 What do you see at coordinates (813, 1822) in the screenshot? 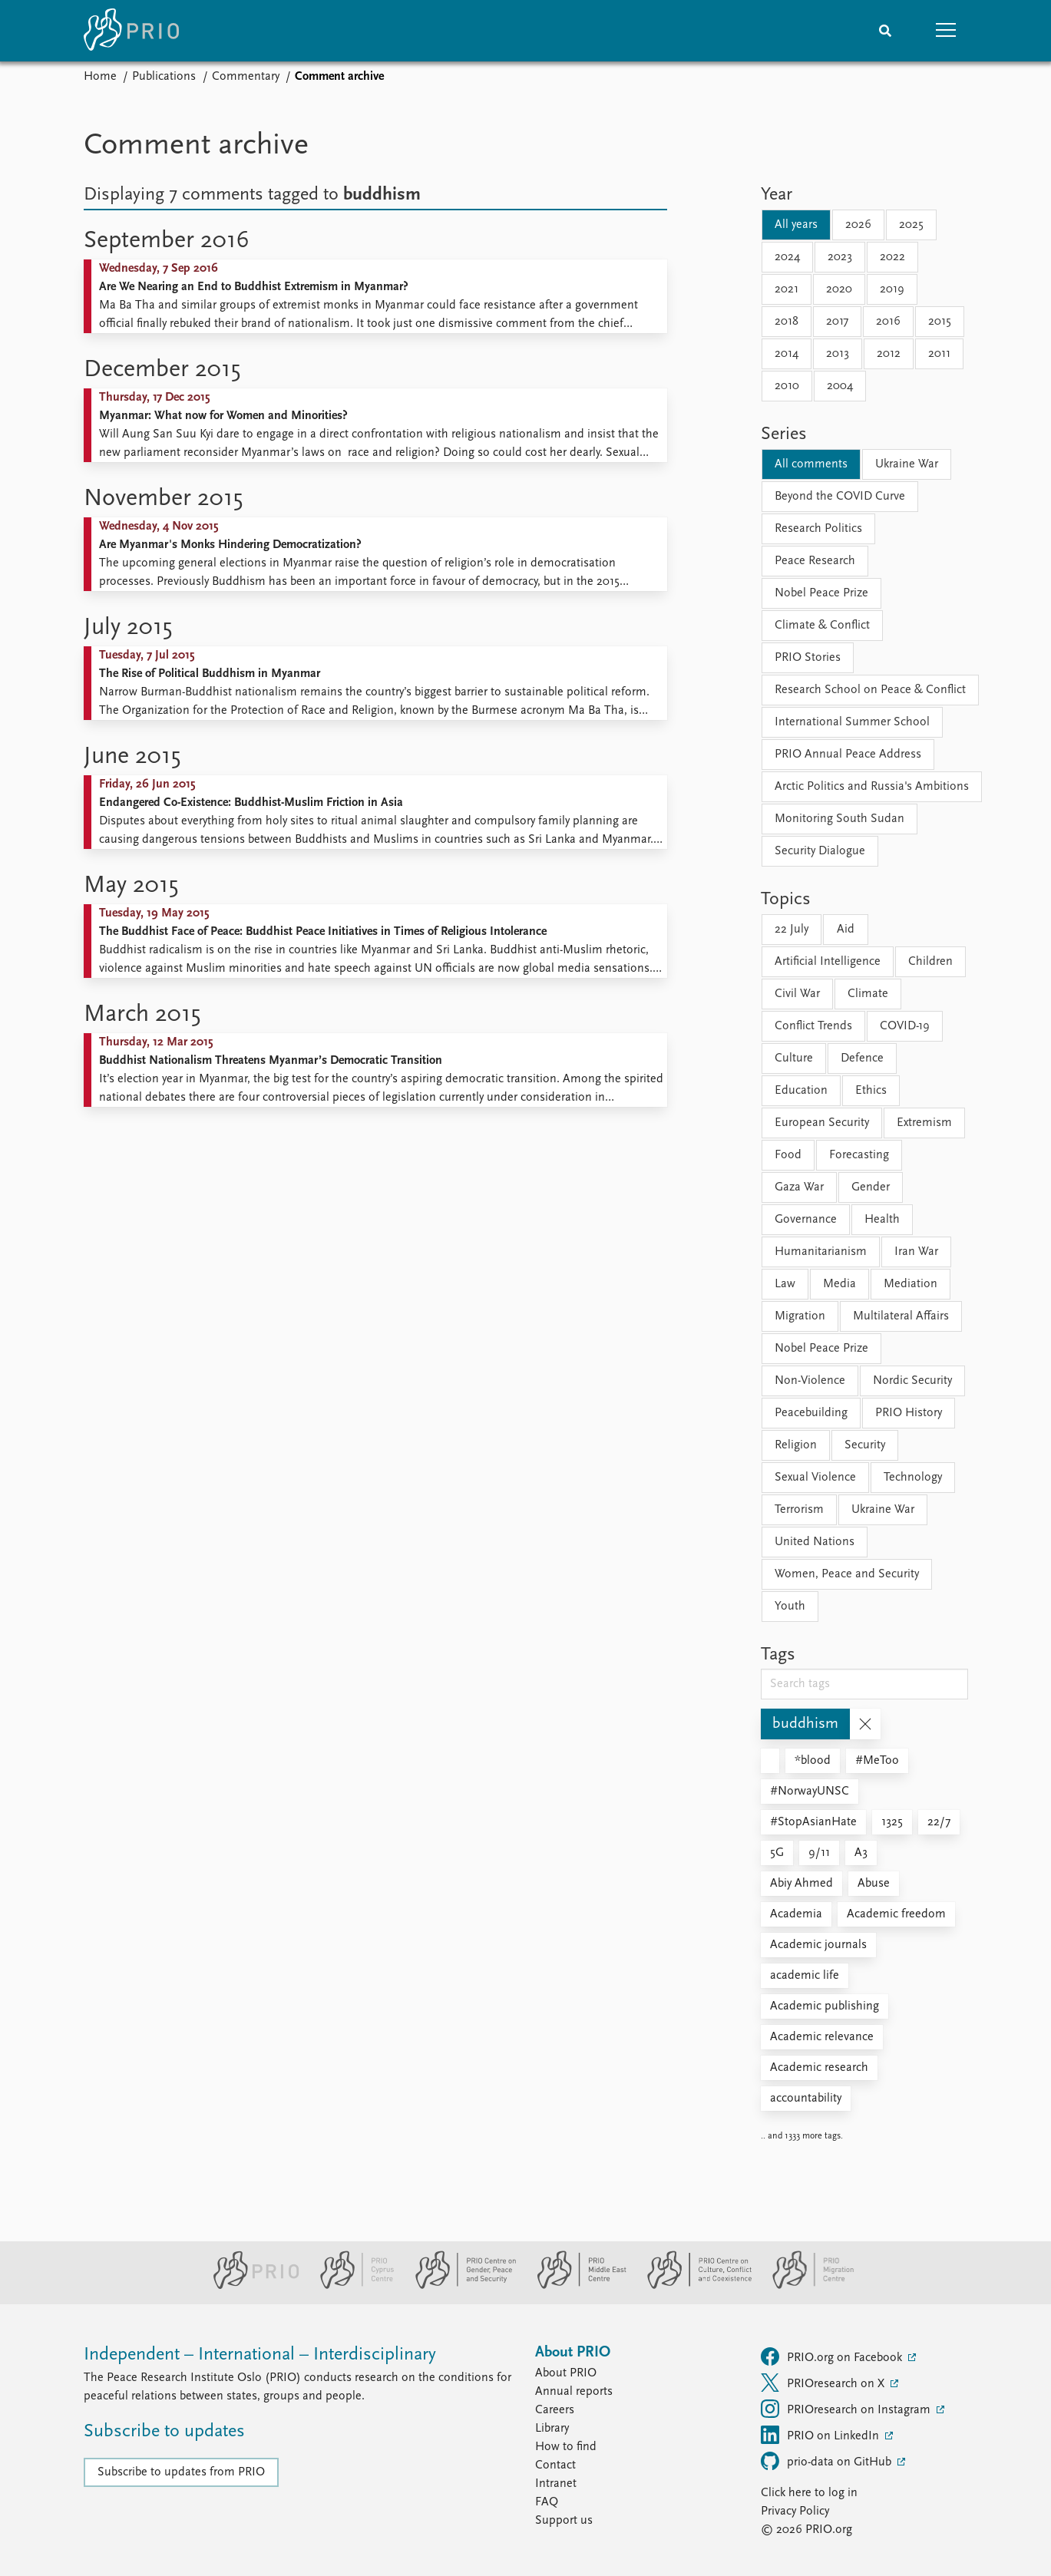
I see `#StopAsianHate` at bounding box center [813, 1822].